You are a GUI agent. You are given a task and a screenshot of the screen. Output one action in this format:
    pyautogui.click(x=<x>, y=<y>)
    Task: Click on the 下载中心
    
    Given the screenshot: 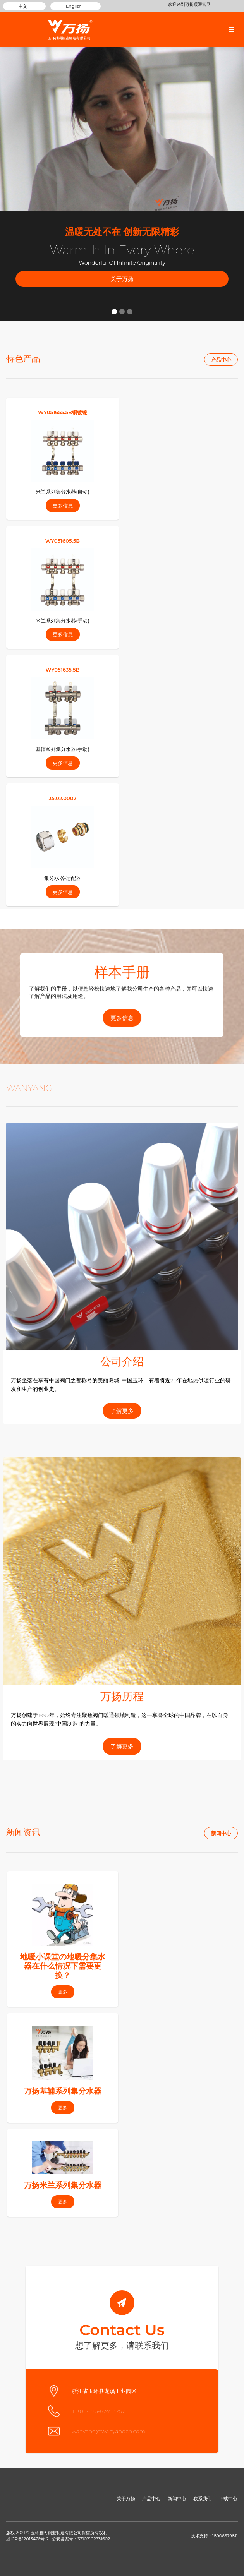 What is the action you would take?
    pyautogui.click(x=228, y=2498)
    